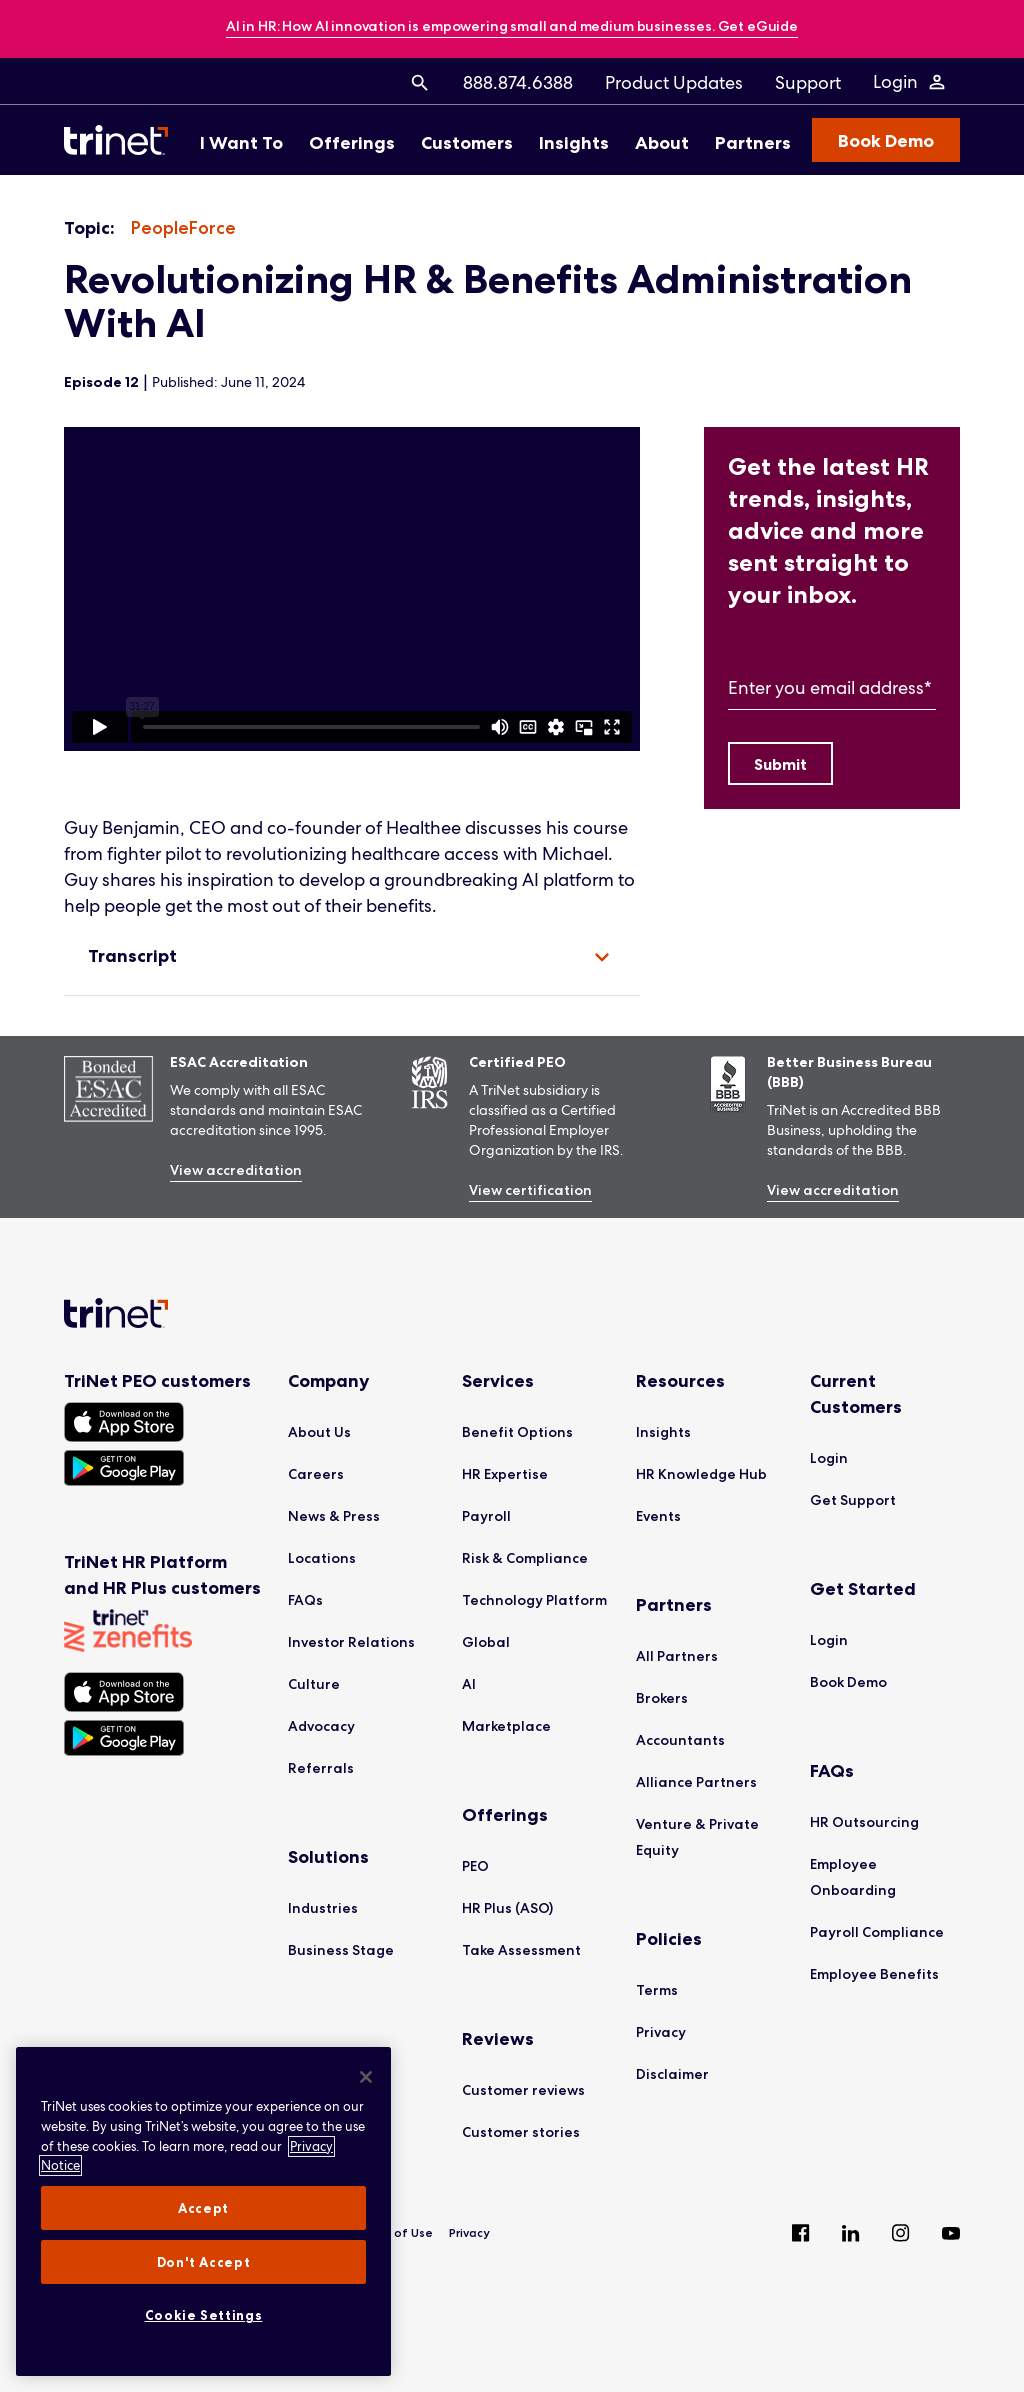 The width and height of the screenshot is (1024, 2392). What do you see at coordinates (183, 228) in the screenshot?
I see `[listitem]` at bounding box center [183, 228].